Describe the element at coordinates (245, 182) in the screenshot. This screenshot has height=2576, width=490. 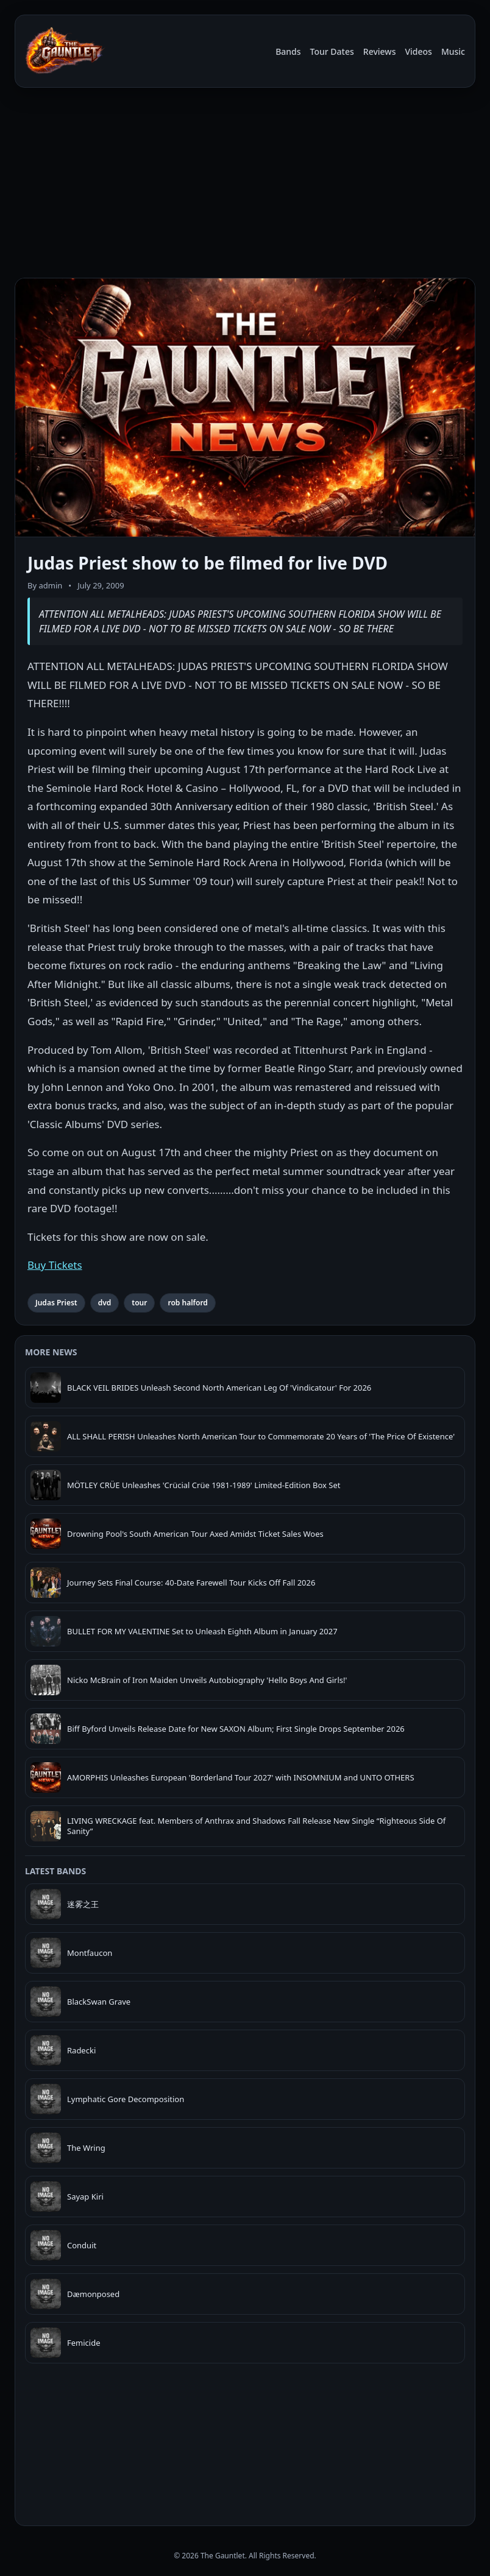
I see `[Advertisement]` at that location.